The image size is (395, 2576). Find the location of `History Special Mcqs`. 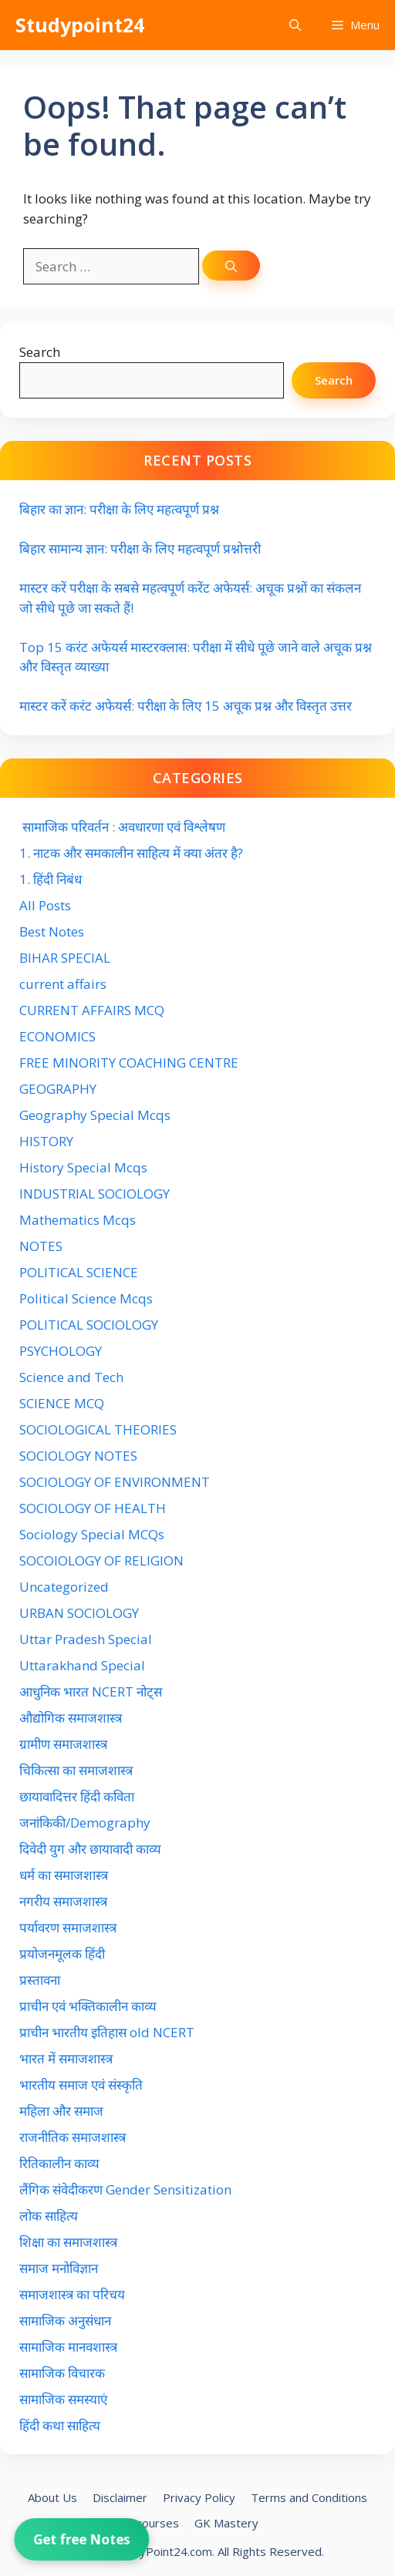

History Special Mcqs is located at coordinates (83, 1167).